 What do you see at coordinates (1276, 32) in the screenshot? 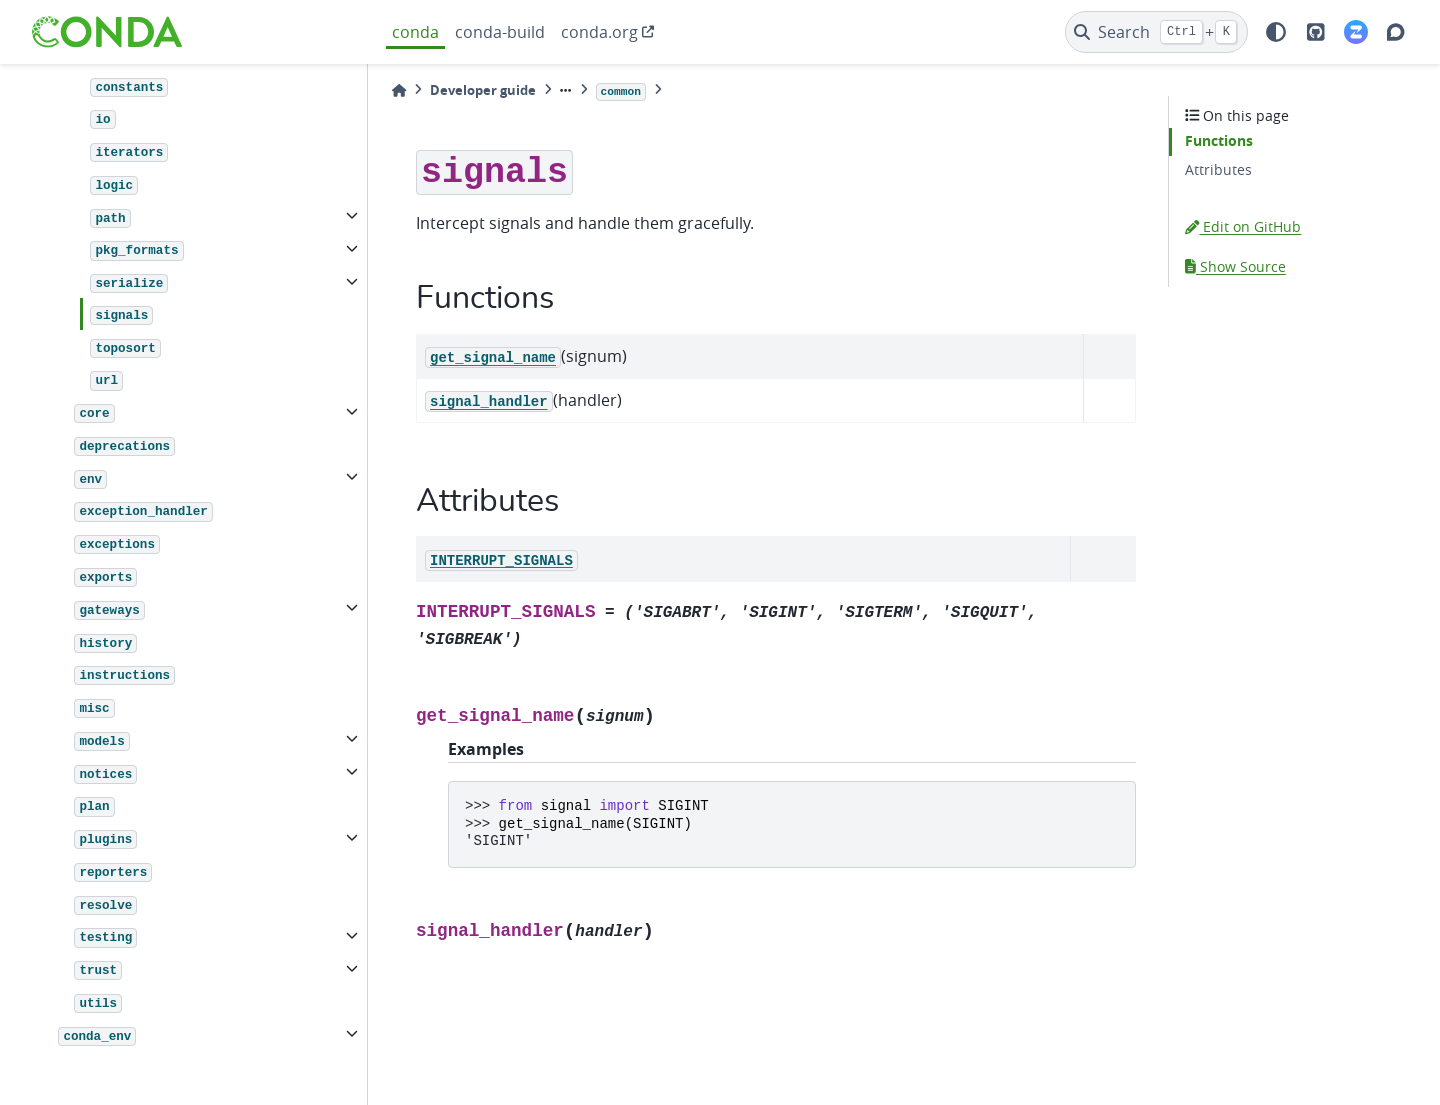
I see `[light/dark]` at bounding box center [1276, 32].